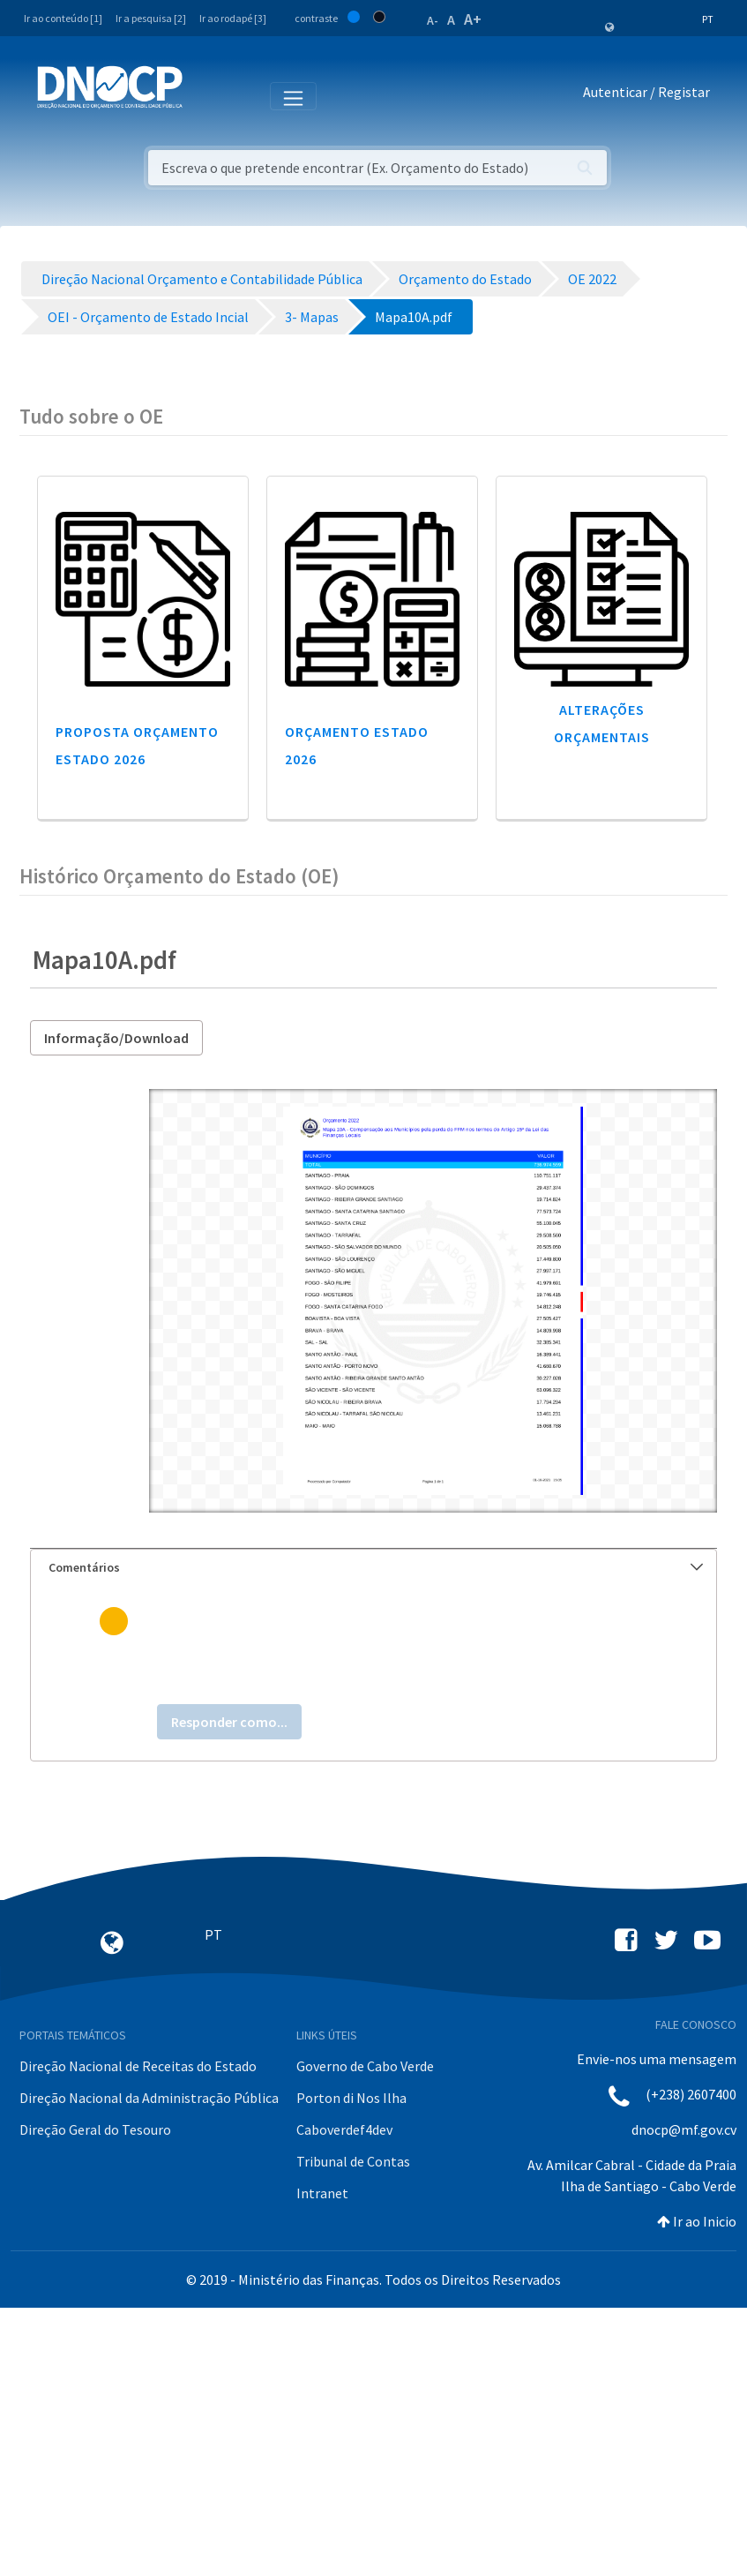 Image resolution: width=747 pixels, height=2576 pixels. I want to click on Ir ao conteúdo [1], so click(63, 18).